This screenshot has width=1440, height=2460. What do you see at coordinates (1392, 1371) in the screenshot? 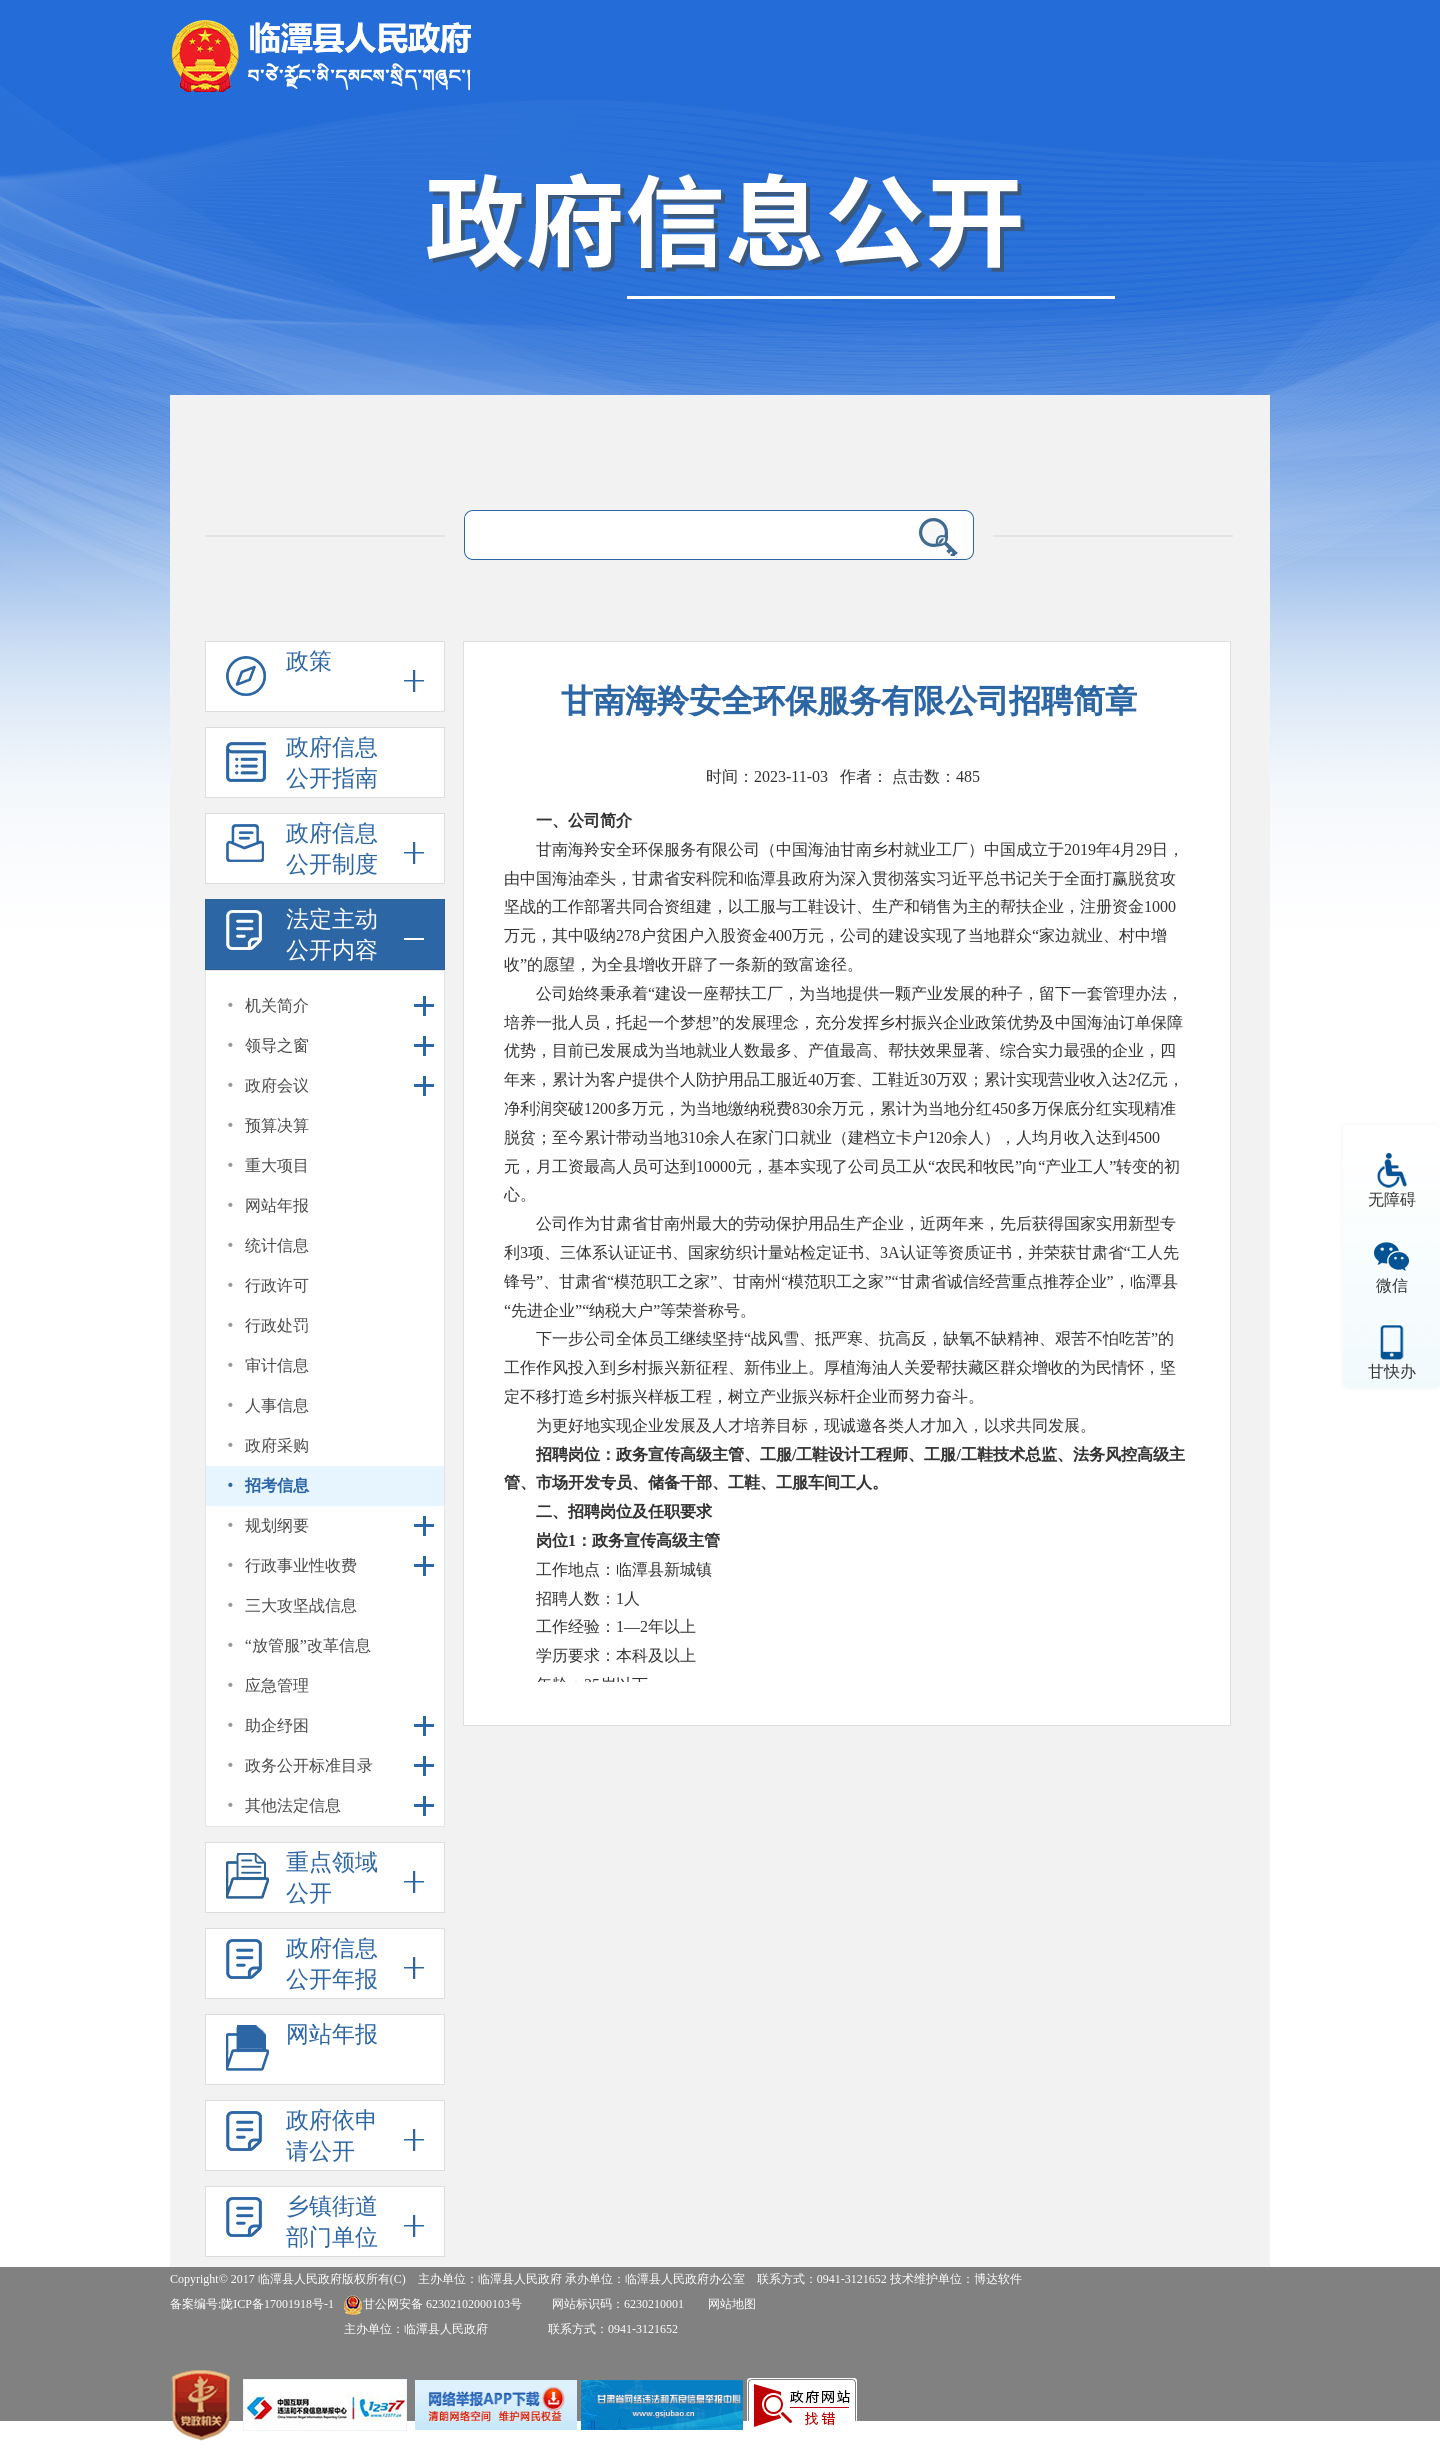
I see `甘快办` at bounding box center [1392, 1371].